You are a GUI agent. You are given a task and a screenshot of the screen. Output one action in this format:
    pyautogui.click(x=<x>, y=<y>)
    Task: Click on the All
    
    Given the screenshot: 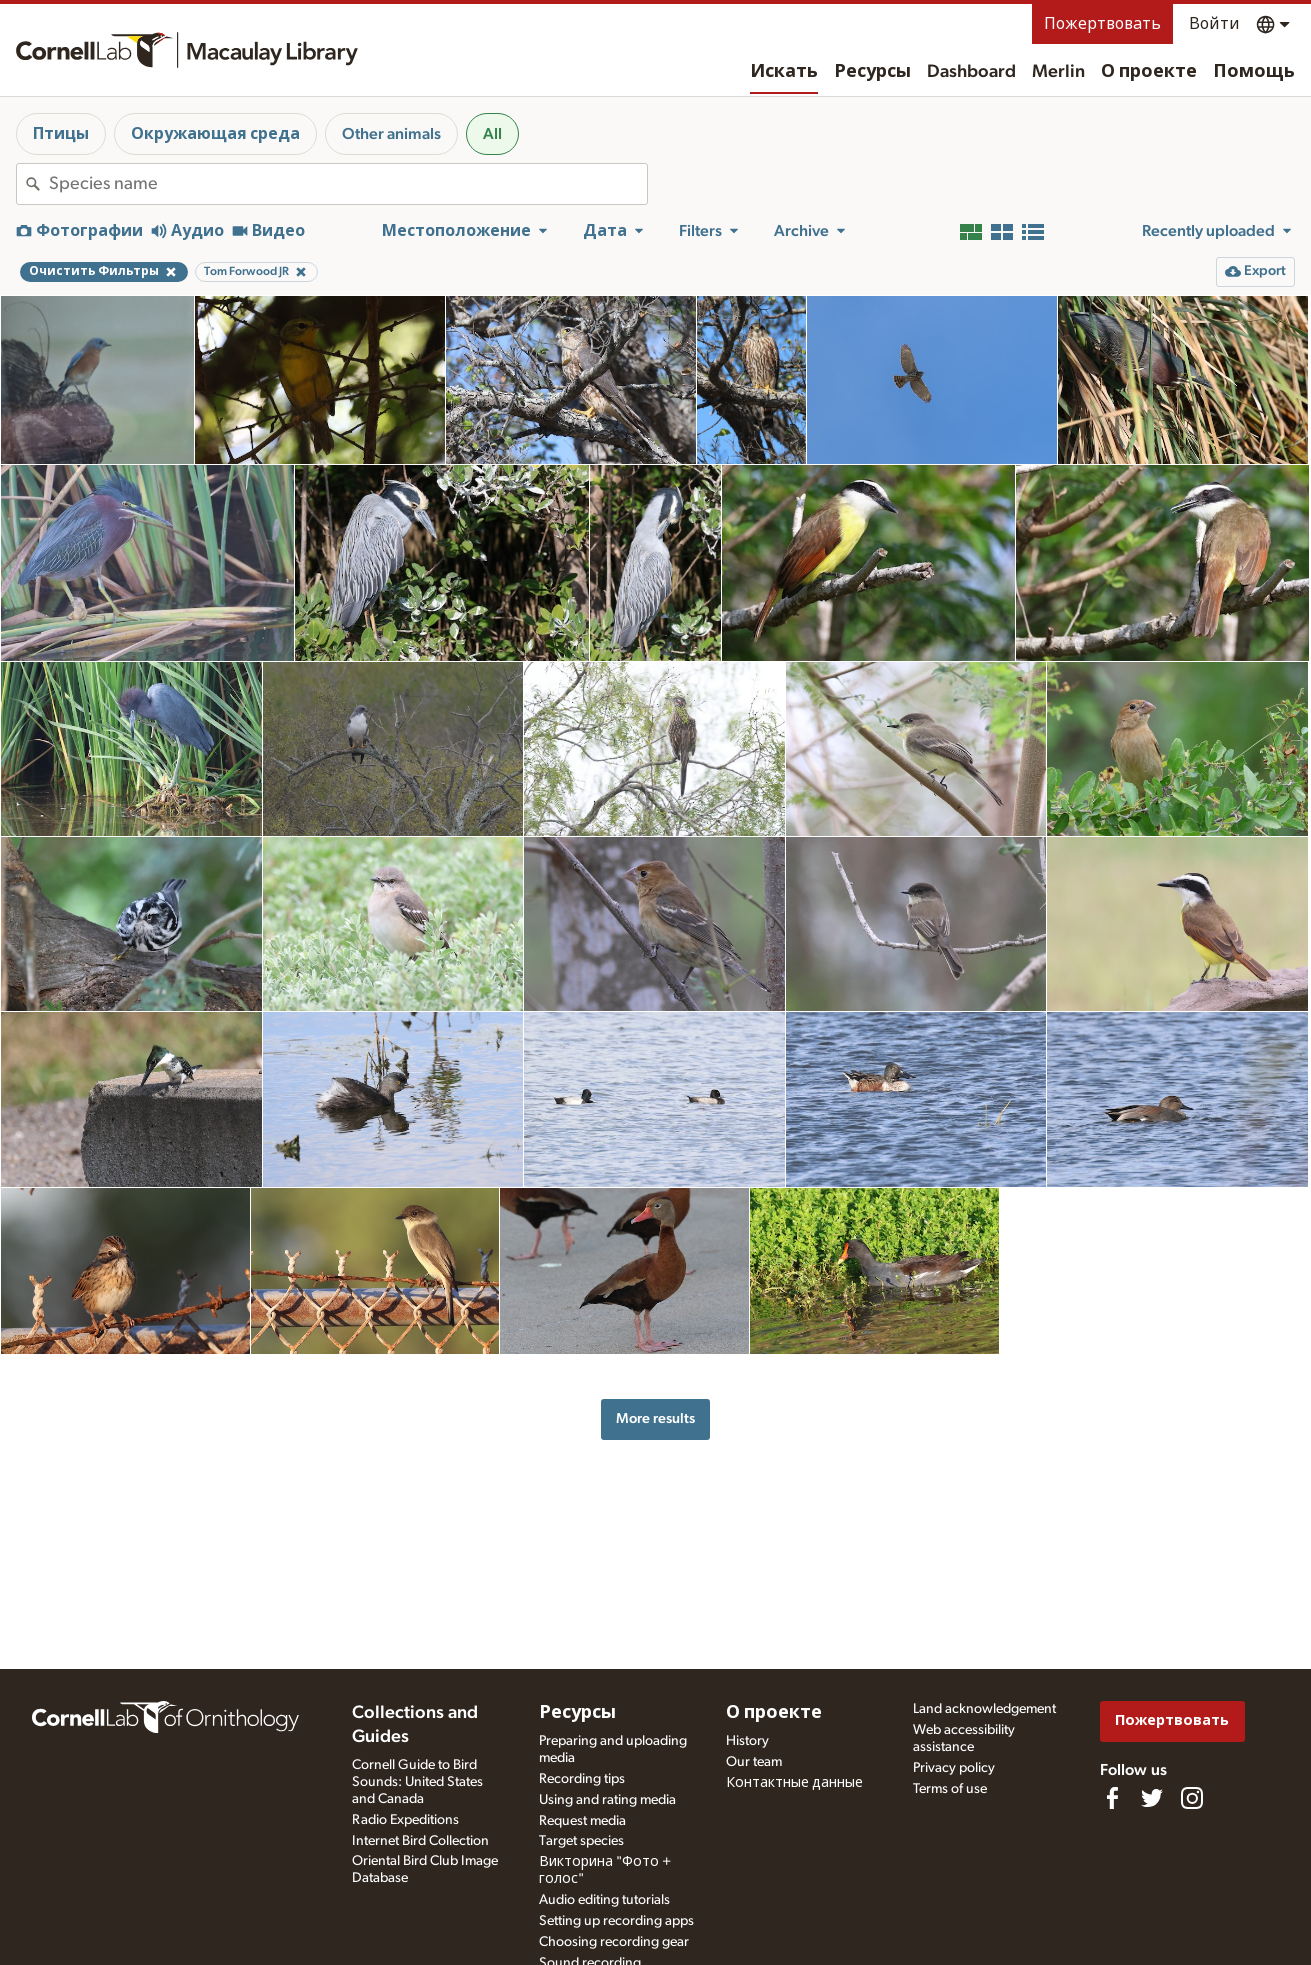 What is the action you would take?
    pyautogui.click(x=492, y=134)
    